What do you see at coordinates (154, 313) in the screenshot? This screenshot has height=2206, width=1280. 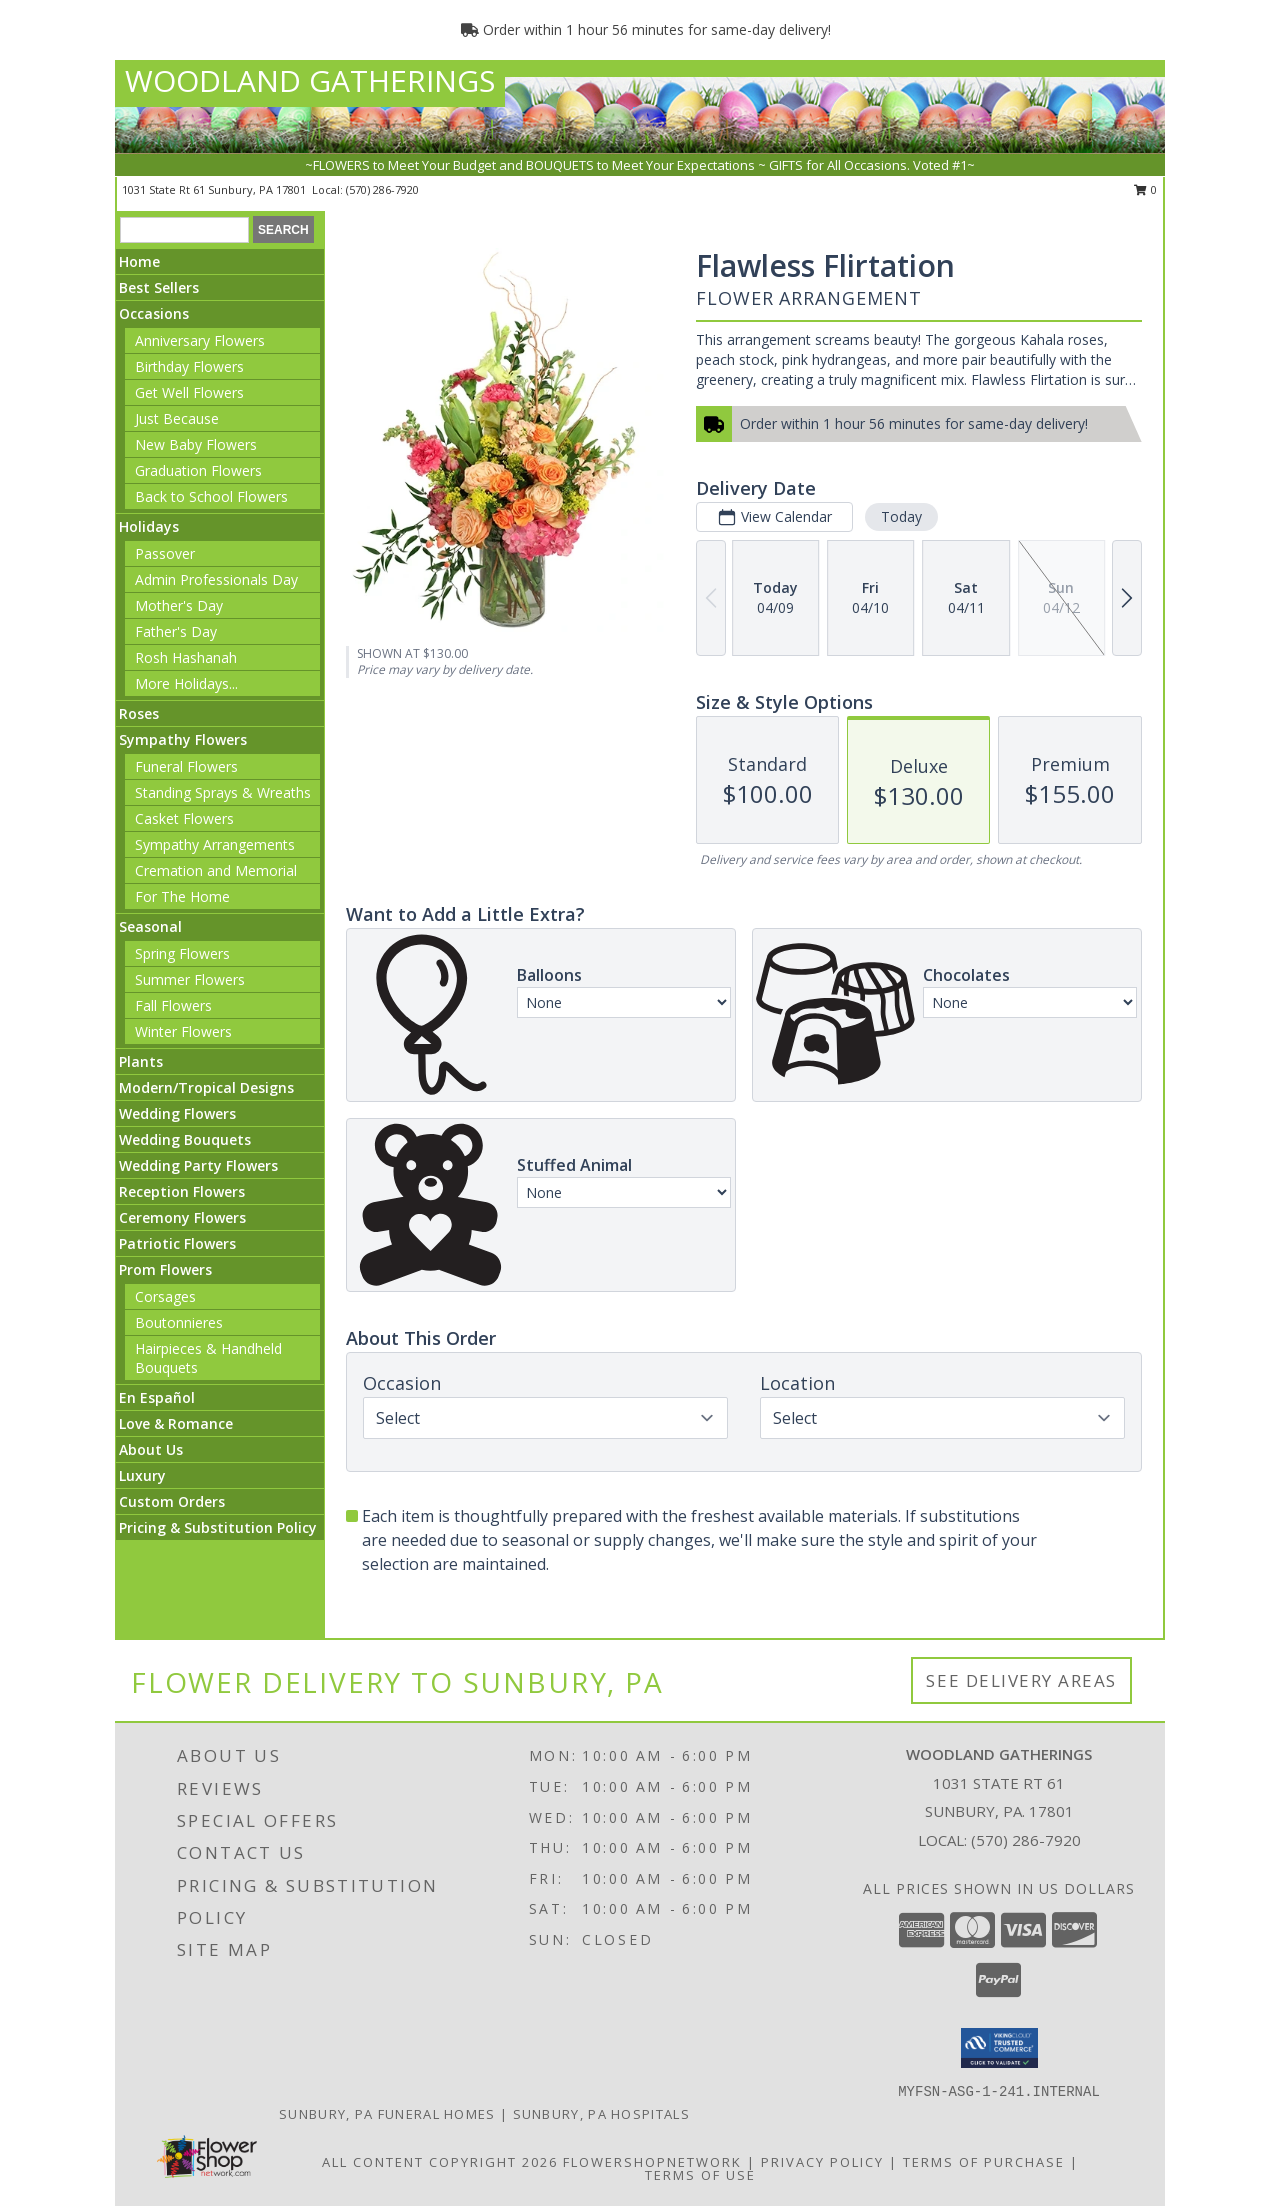 I see `Occasions` at bounding box center [154, 313].